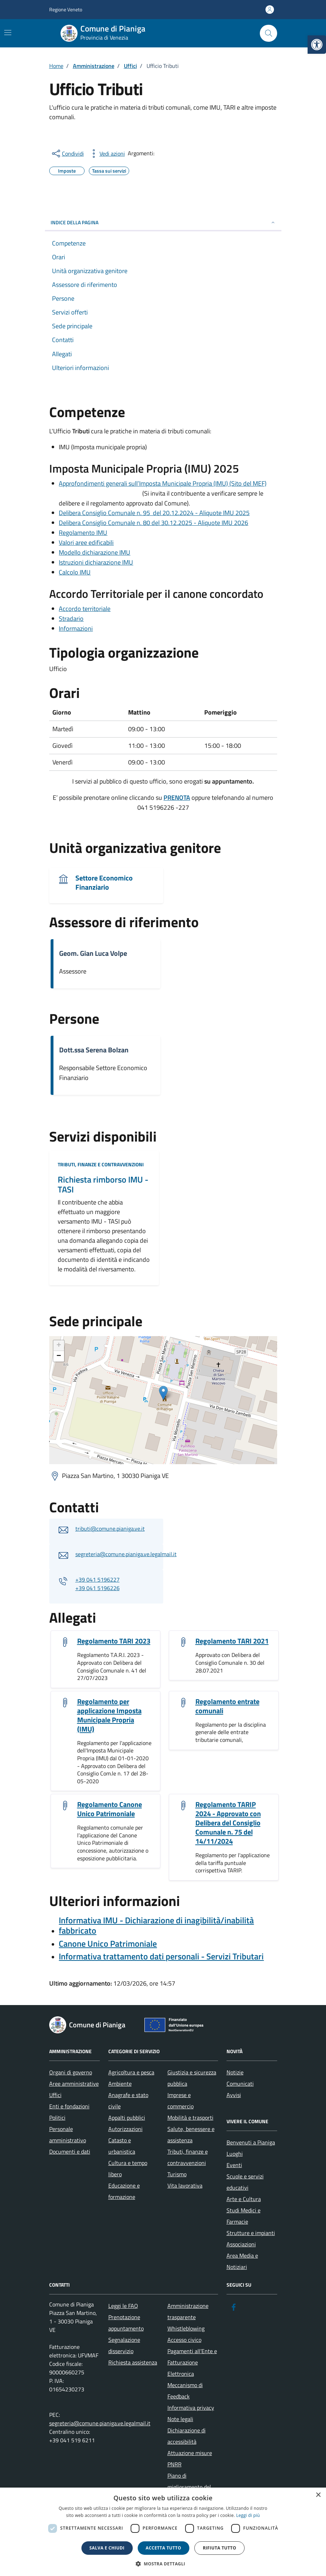 The image size is (326, 2576). I want to click on Aree amministrative [link], so click(74, 2083).